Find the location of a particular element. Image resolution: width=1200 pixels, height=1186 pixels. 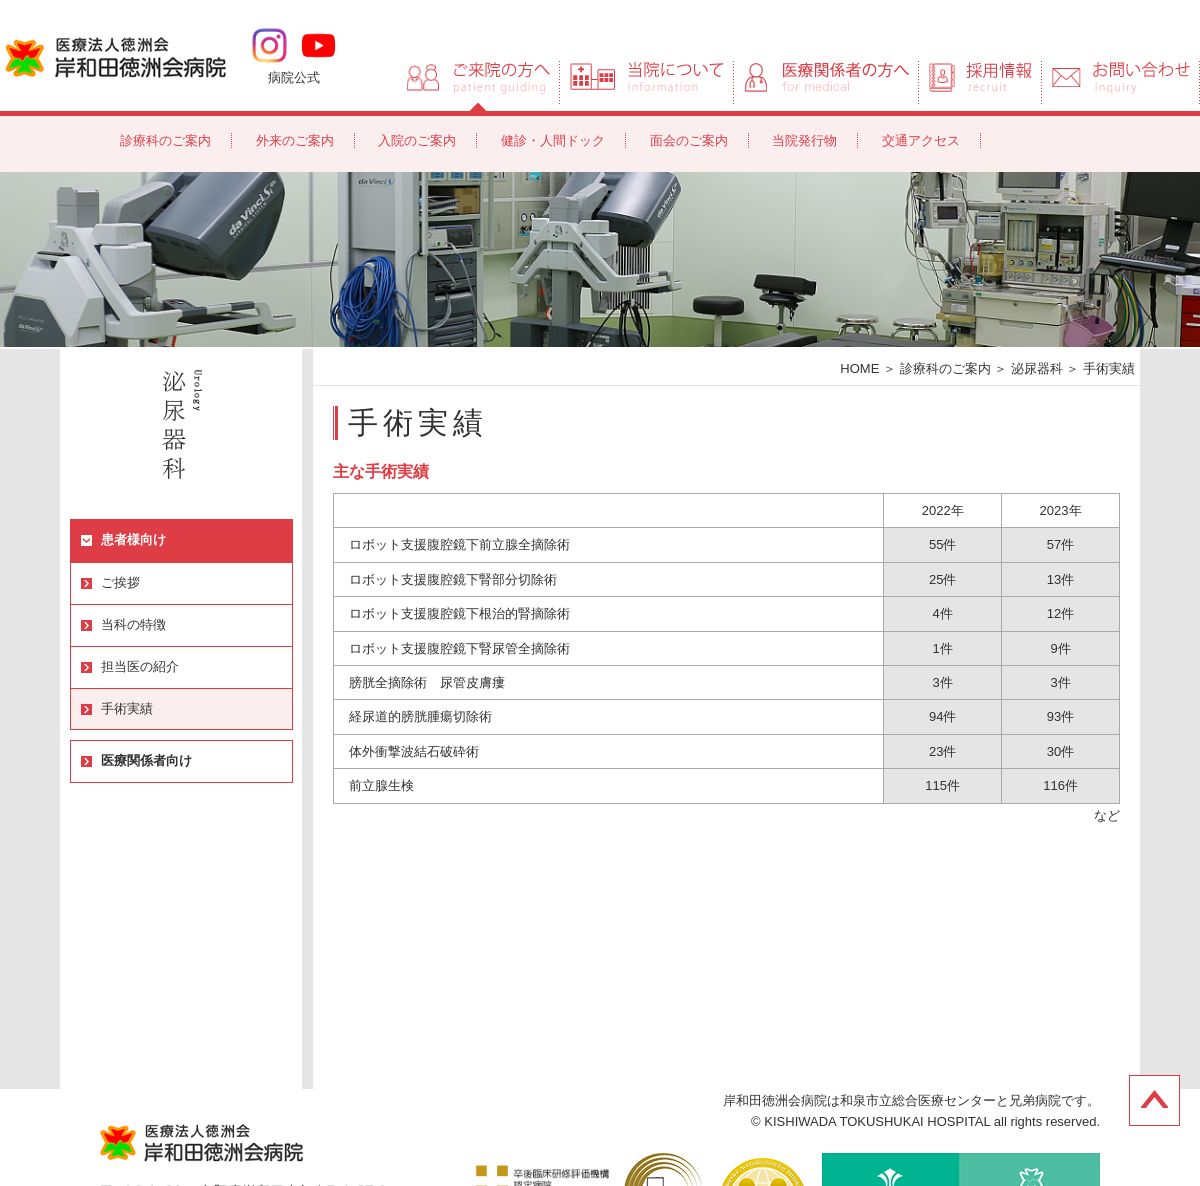

入院のご案内 is located at coordinates (417, 140).